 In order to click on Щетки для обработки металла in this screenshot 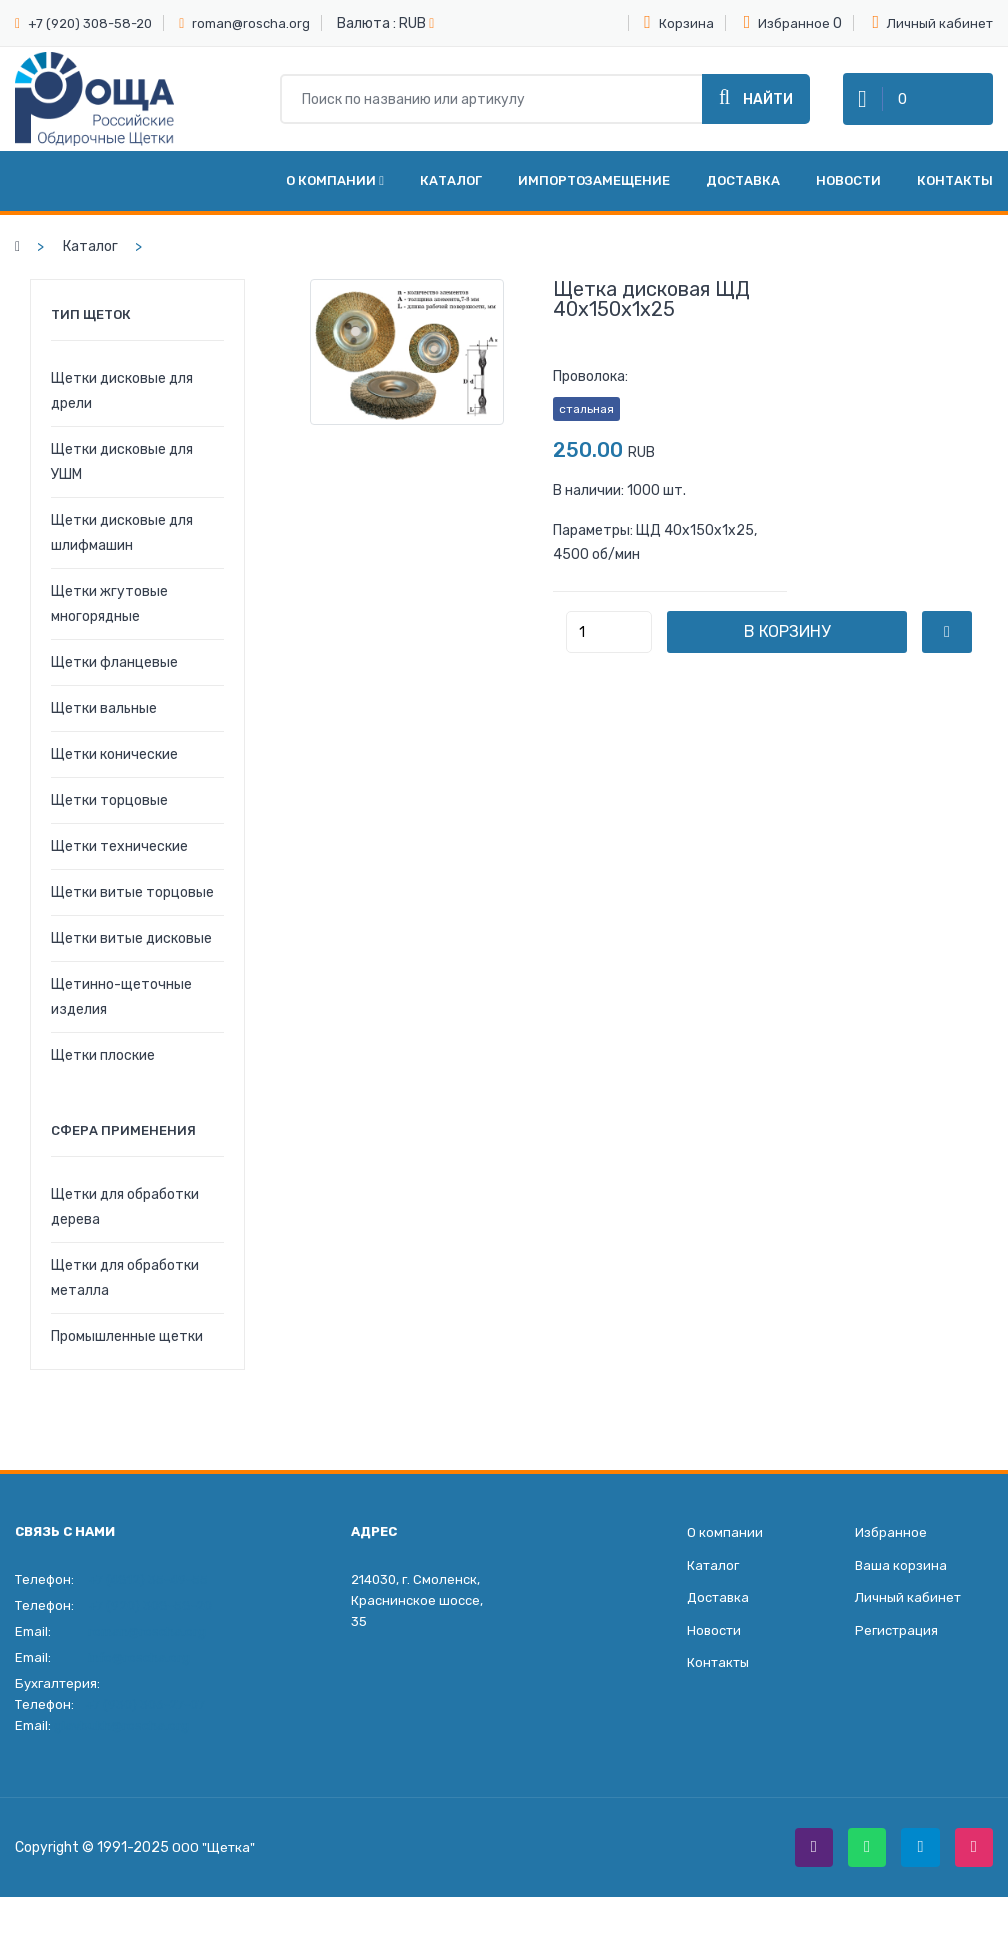, I will do `click(125, 1294)`.